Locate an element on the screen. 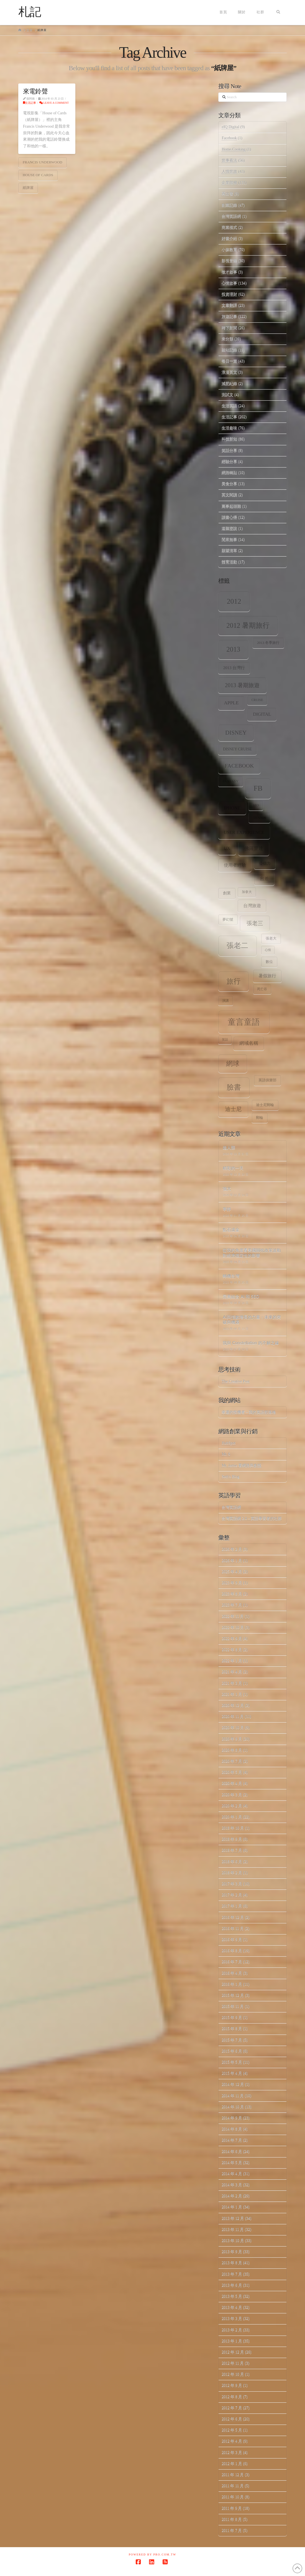  2015 年 7 月 is located at coordinates (232, 2040).